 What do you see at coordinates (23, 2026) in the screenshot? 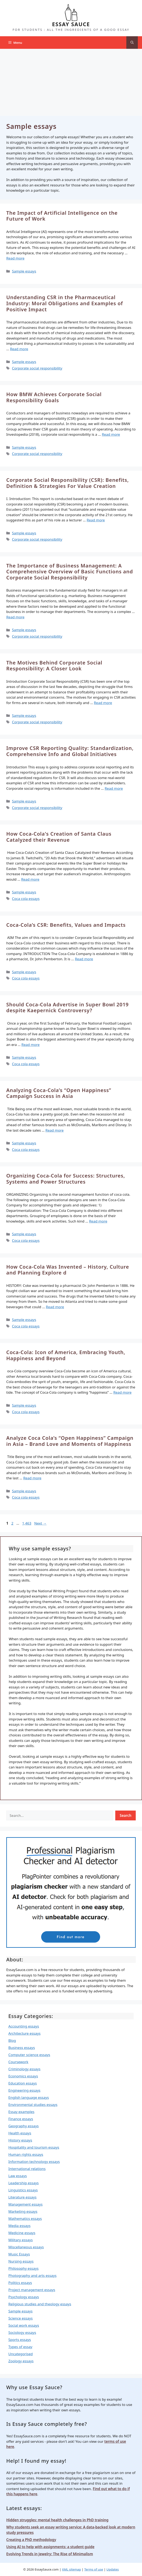
I see `Accounting essays` at bounding box center [23, 2026].